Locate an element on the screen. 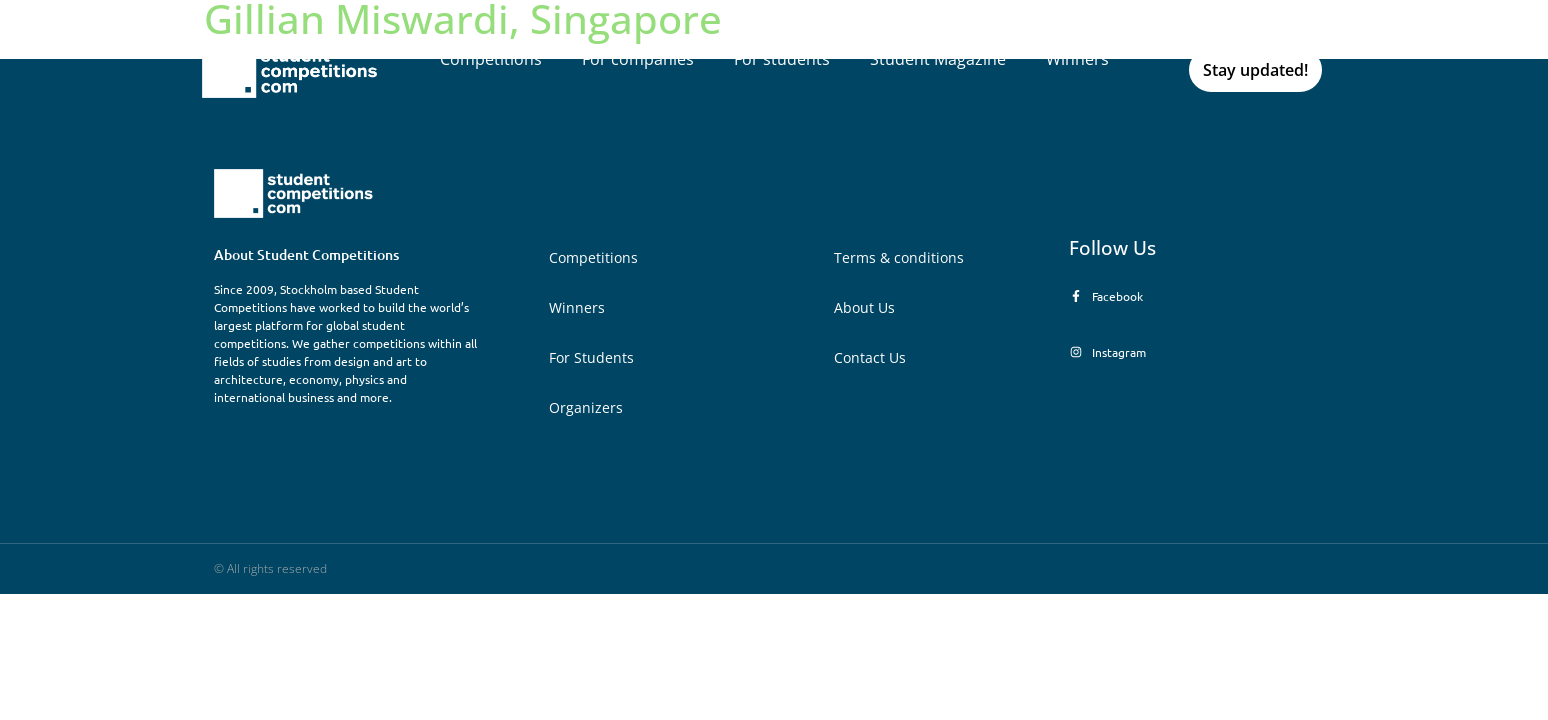 This screenshot has height=720, width=1548. Contact Us is located at coordinates (870, 357).